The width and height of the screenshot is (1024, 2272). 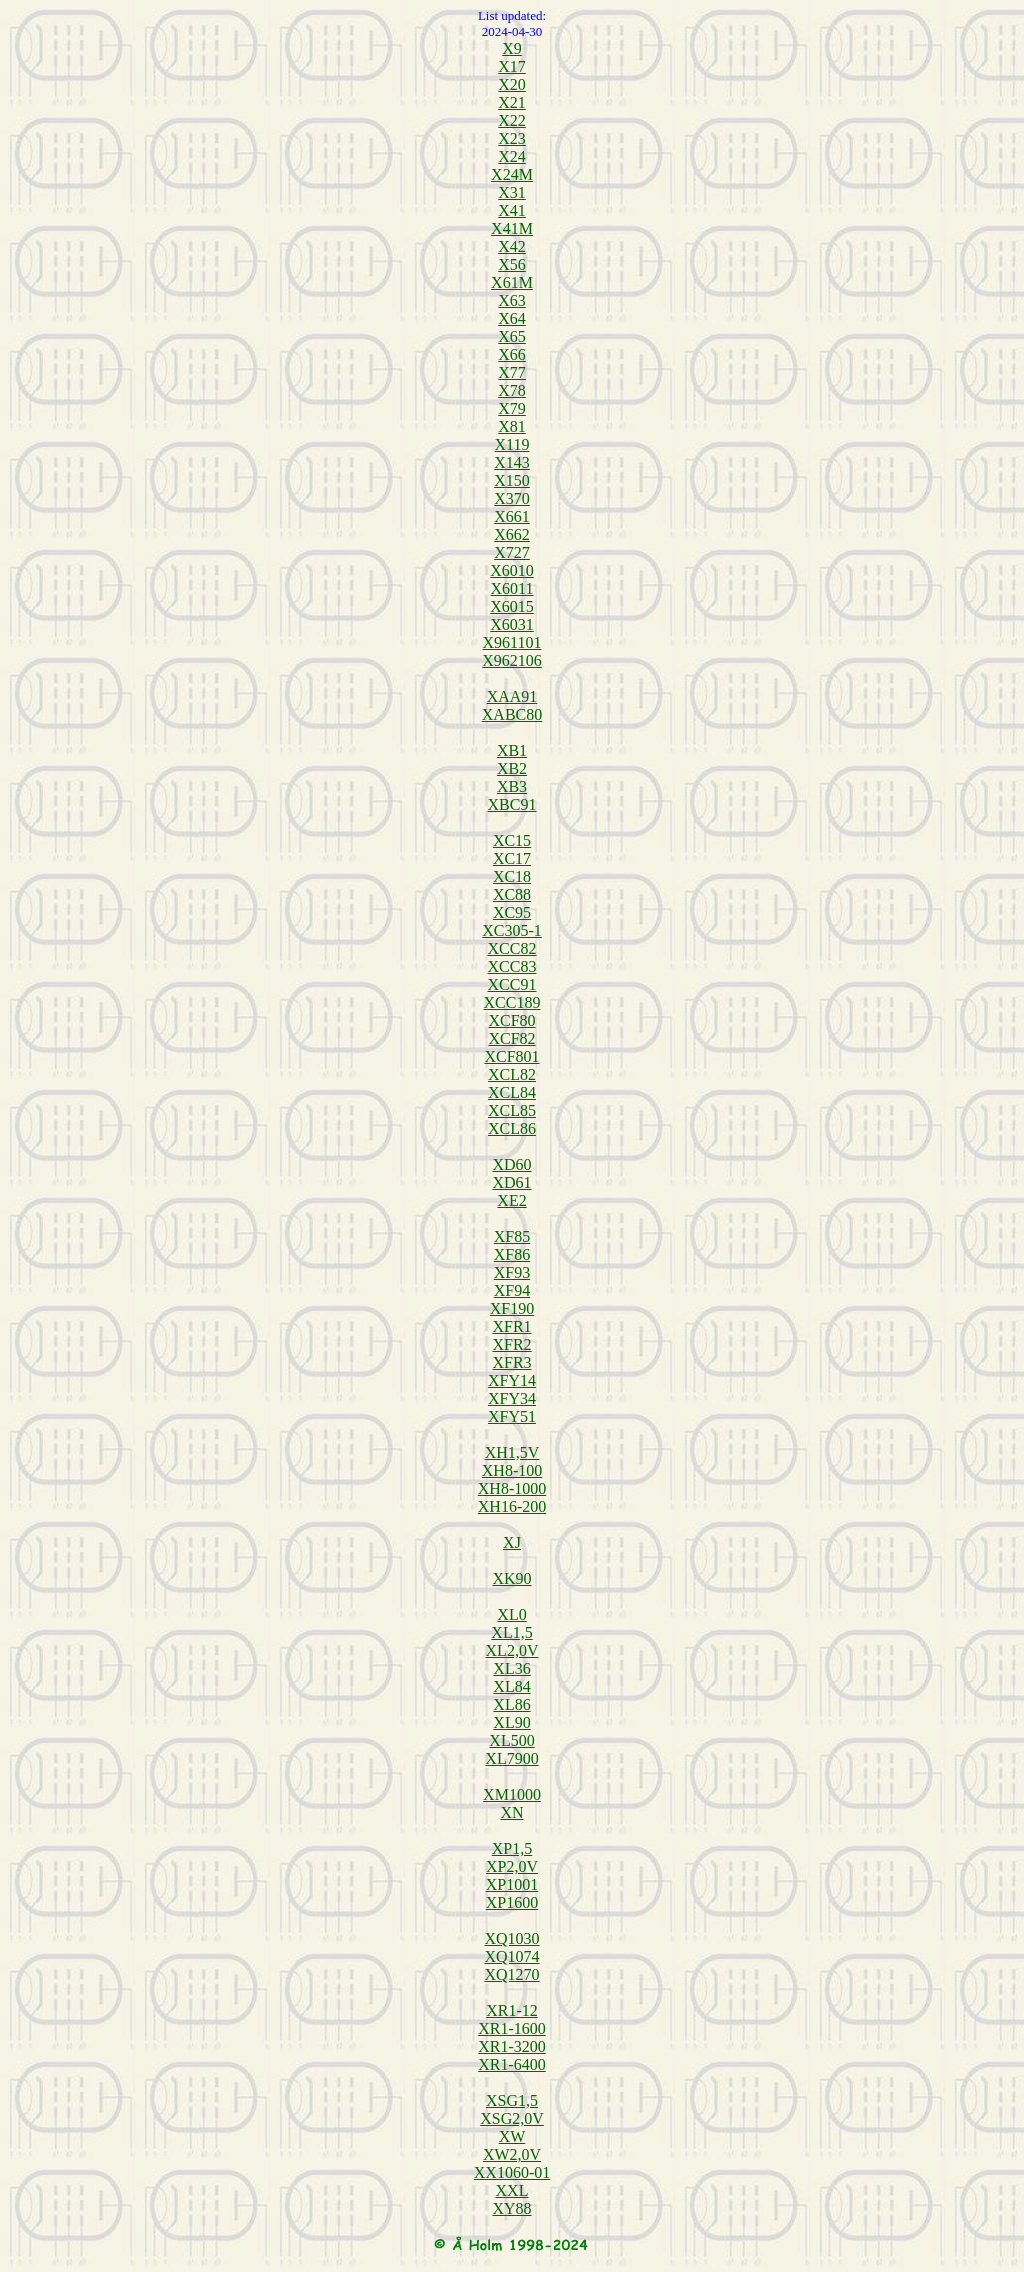 What do you see at coordinates (512, 876) in the screenshot?
I see `XC18` at bounding box center [512, 876].